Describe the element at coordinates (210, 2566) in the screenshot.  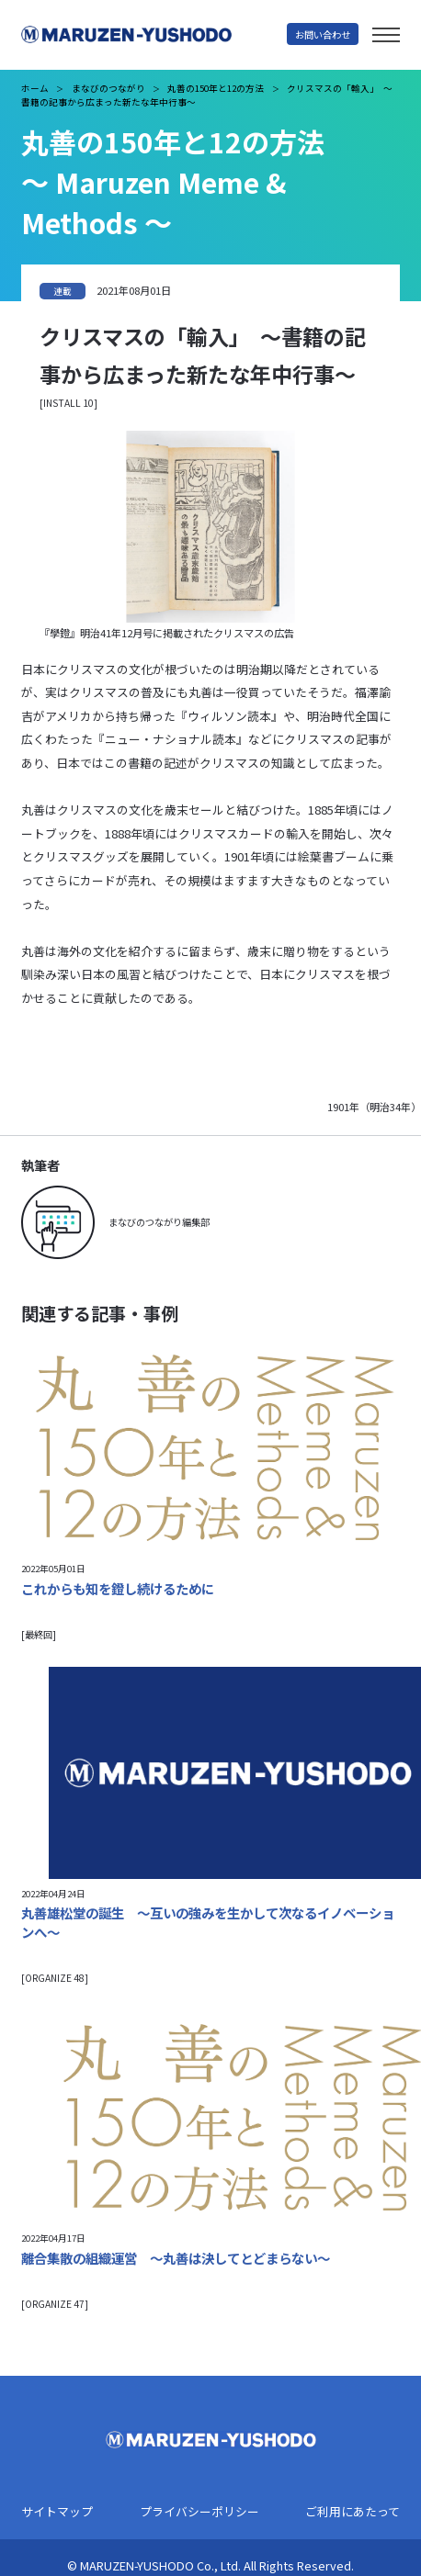
I see `© MARUZEN-YUSHODO Co., Ltd. All Rights Reserved.` at that location.